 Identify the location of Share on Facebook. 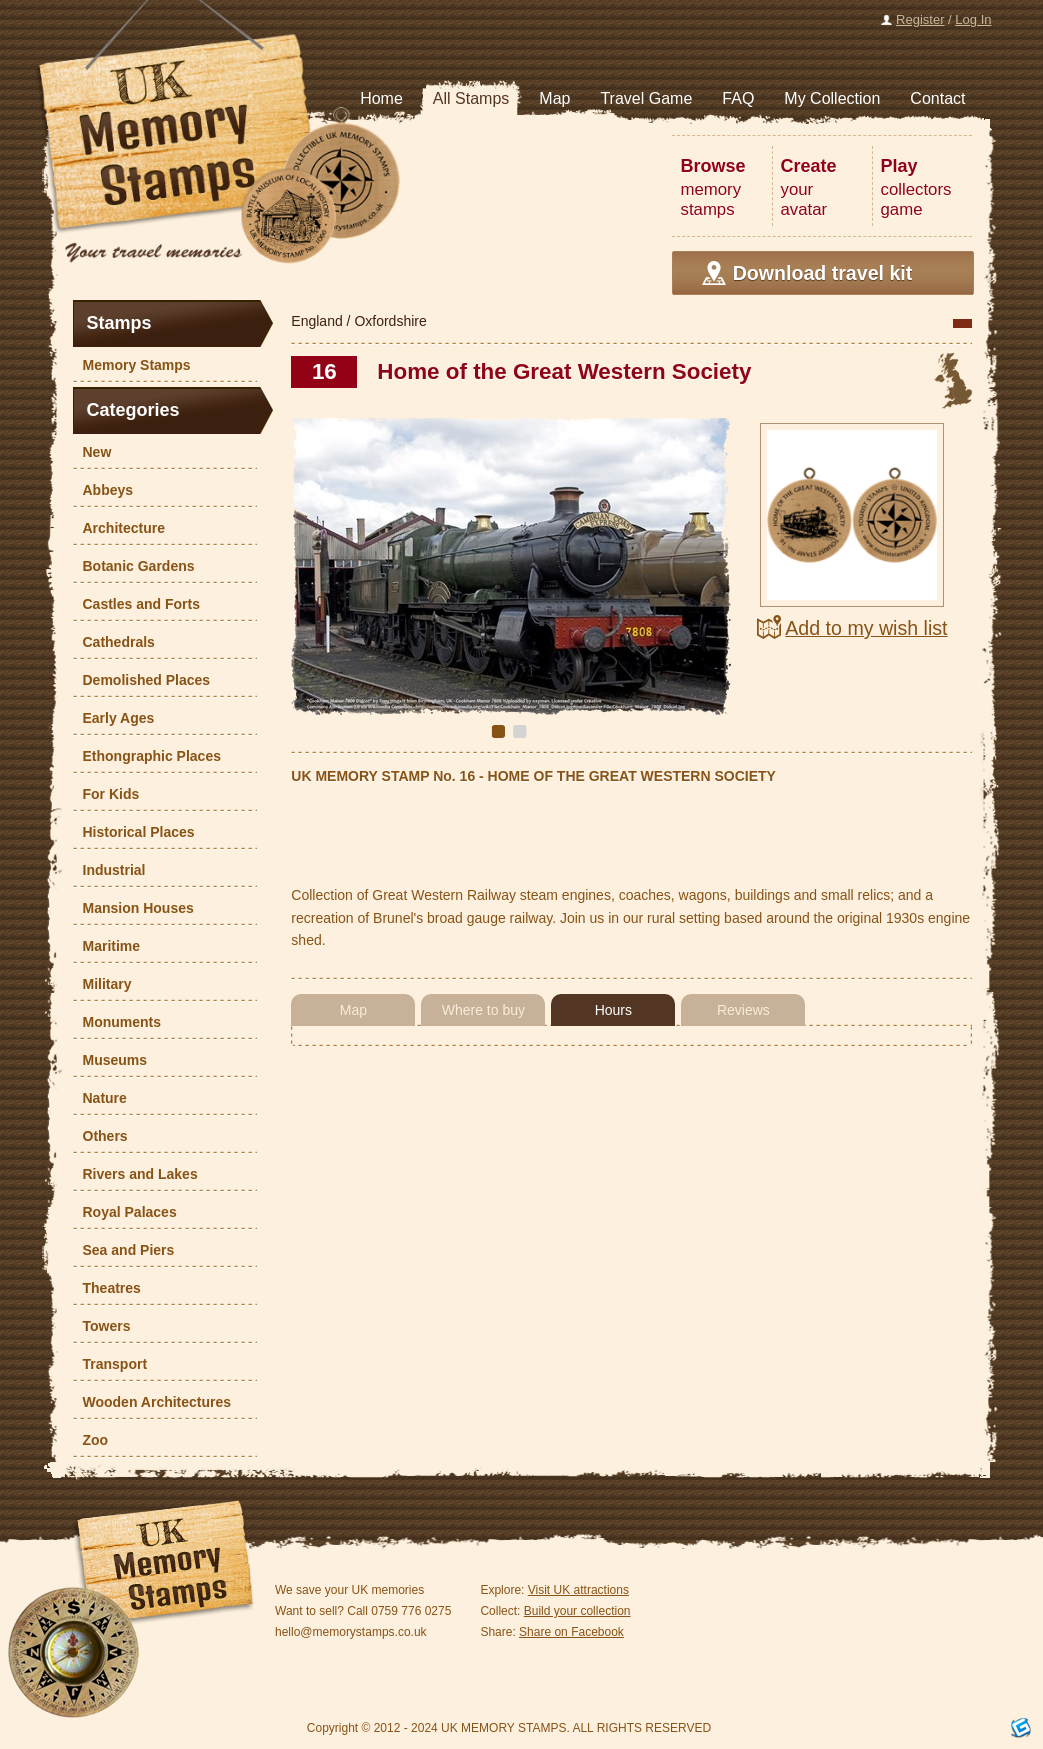
(571, 1632).